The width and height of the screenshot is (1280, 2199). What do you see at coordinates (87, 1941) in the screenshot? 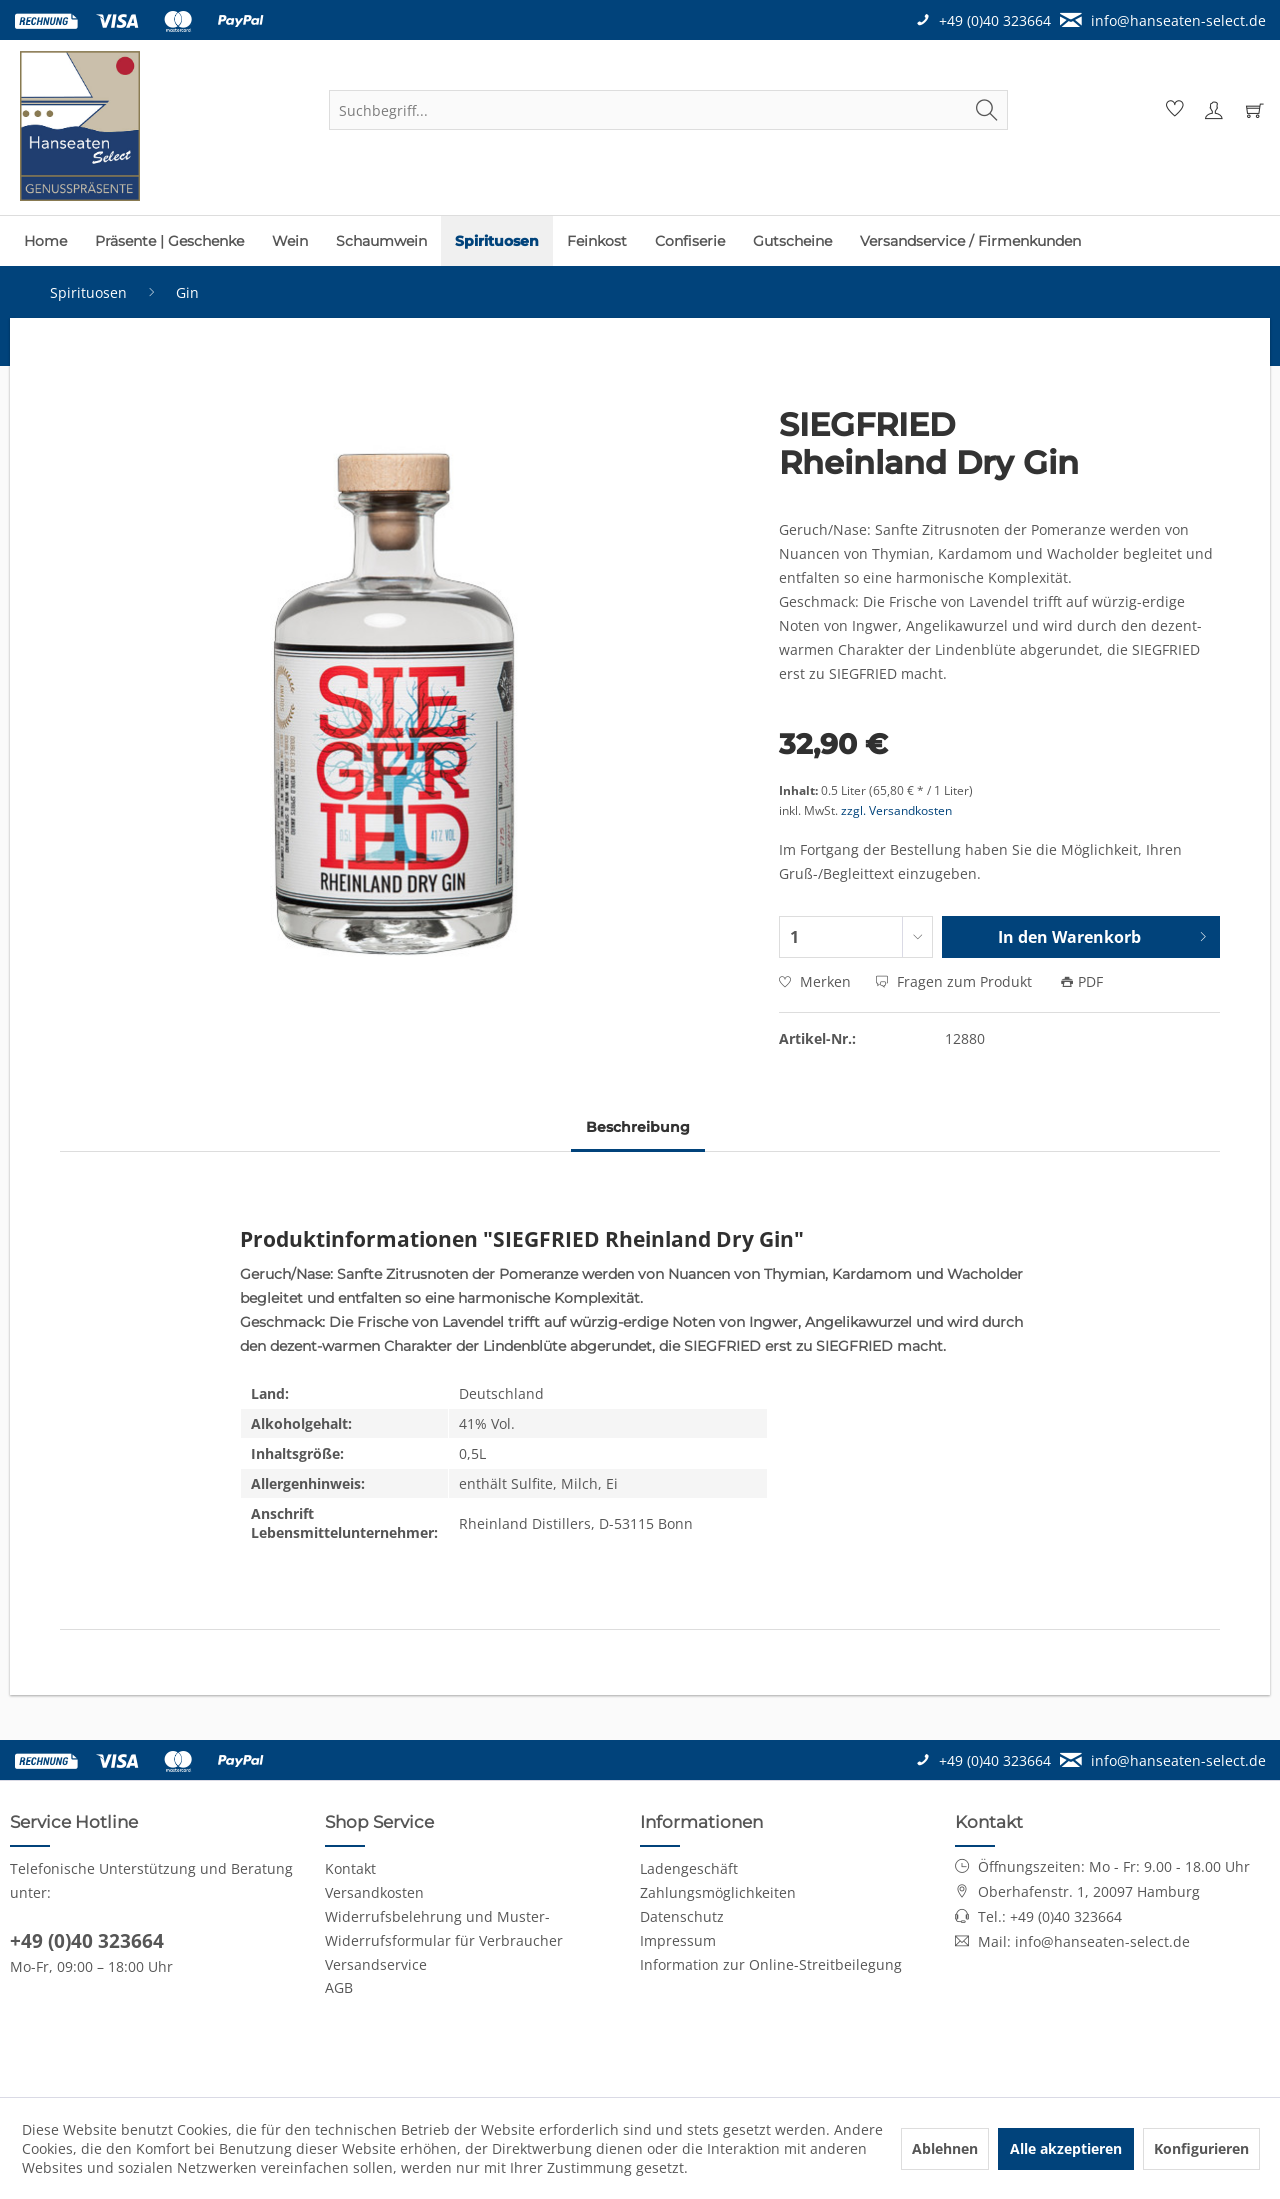
I see `+49 (0)40 323664` at bounding box center [87, 1941].